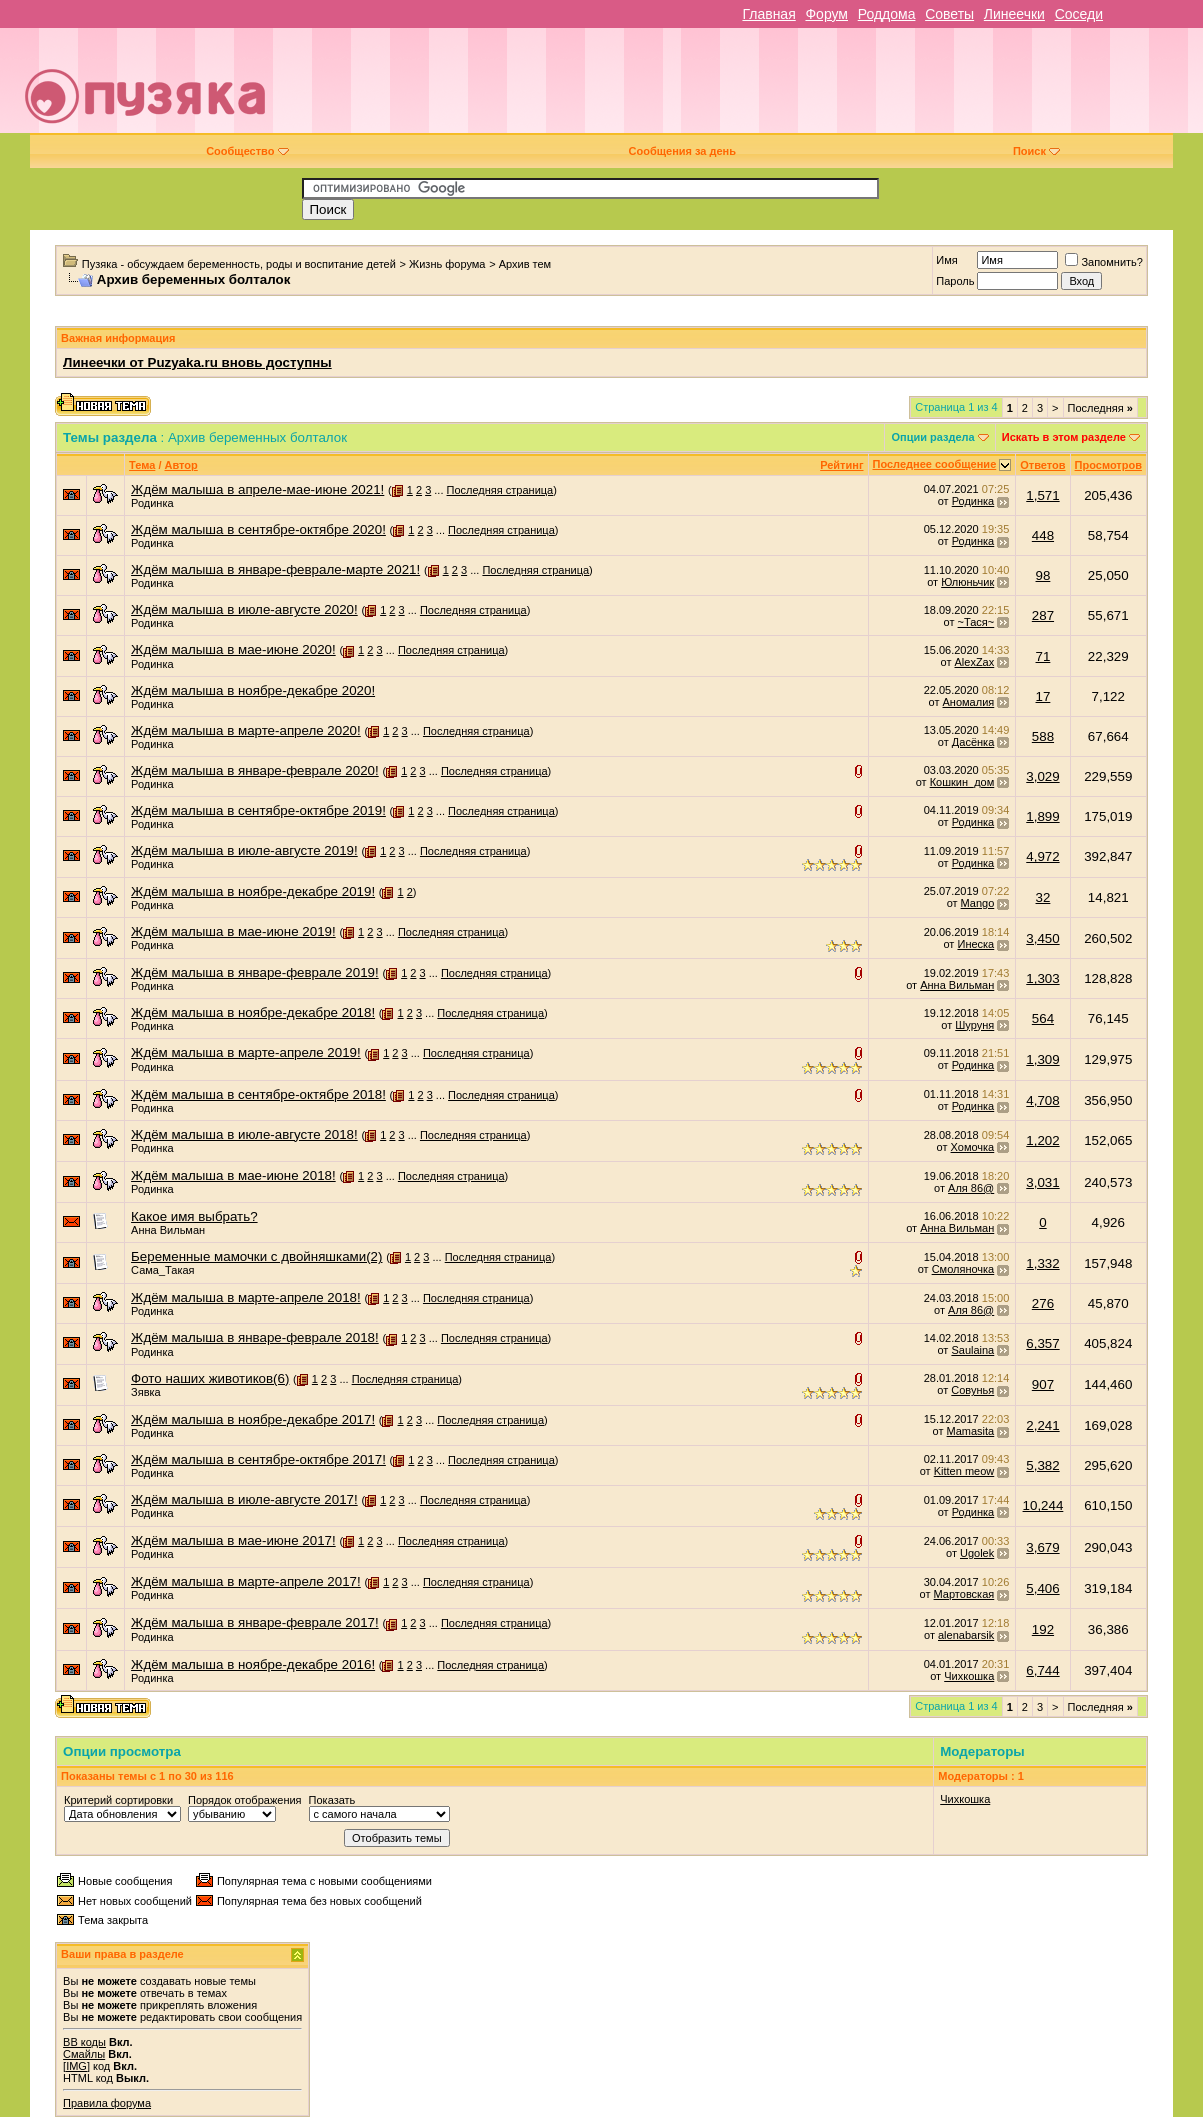 Image resolution: width=1203 pixels, height=2117 pixels. I want to click on Совунья, so click(972, 1390).